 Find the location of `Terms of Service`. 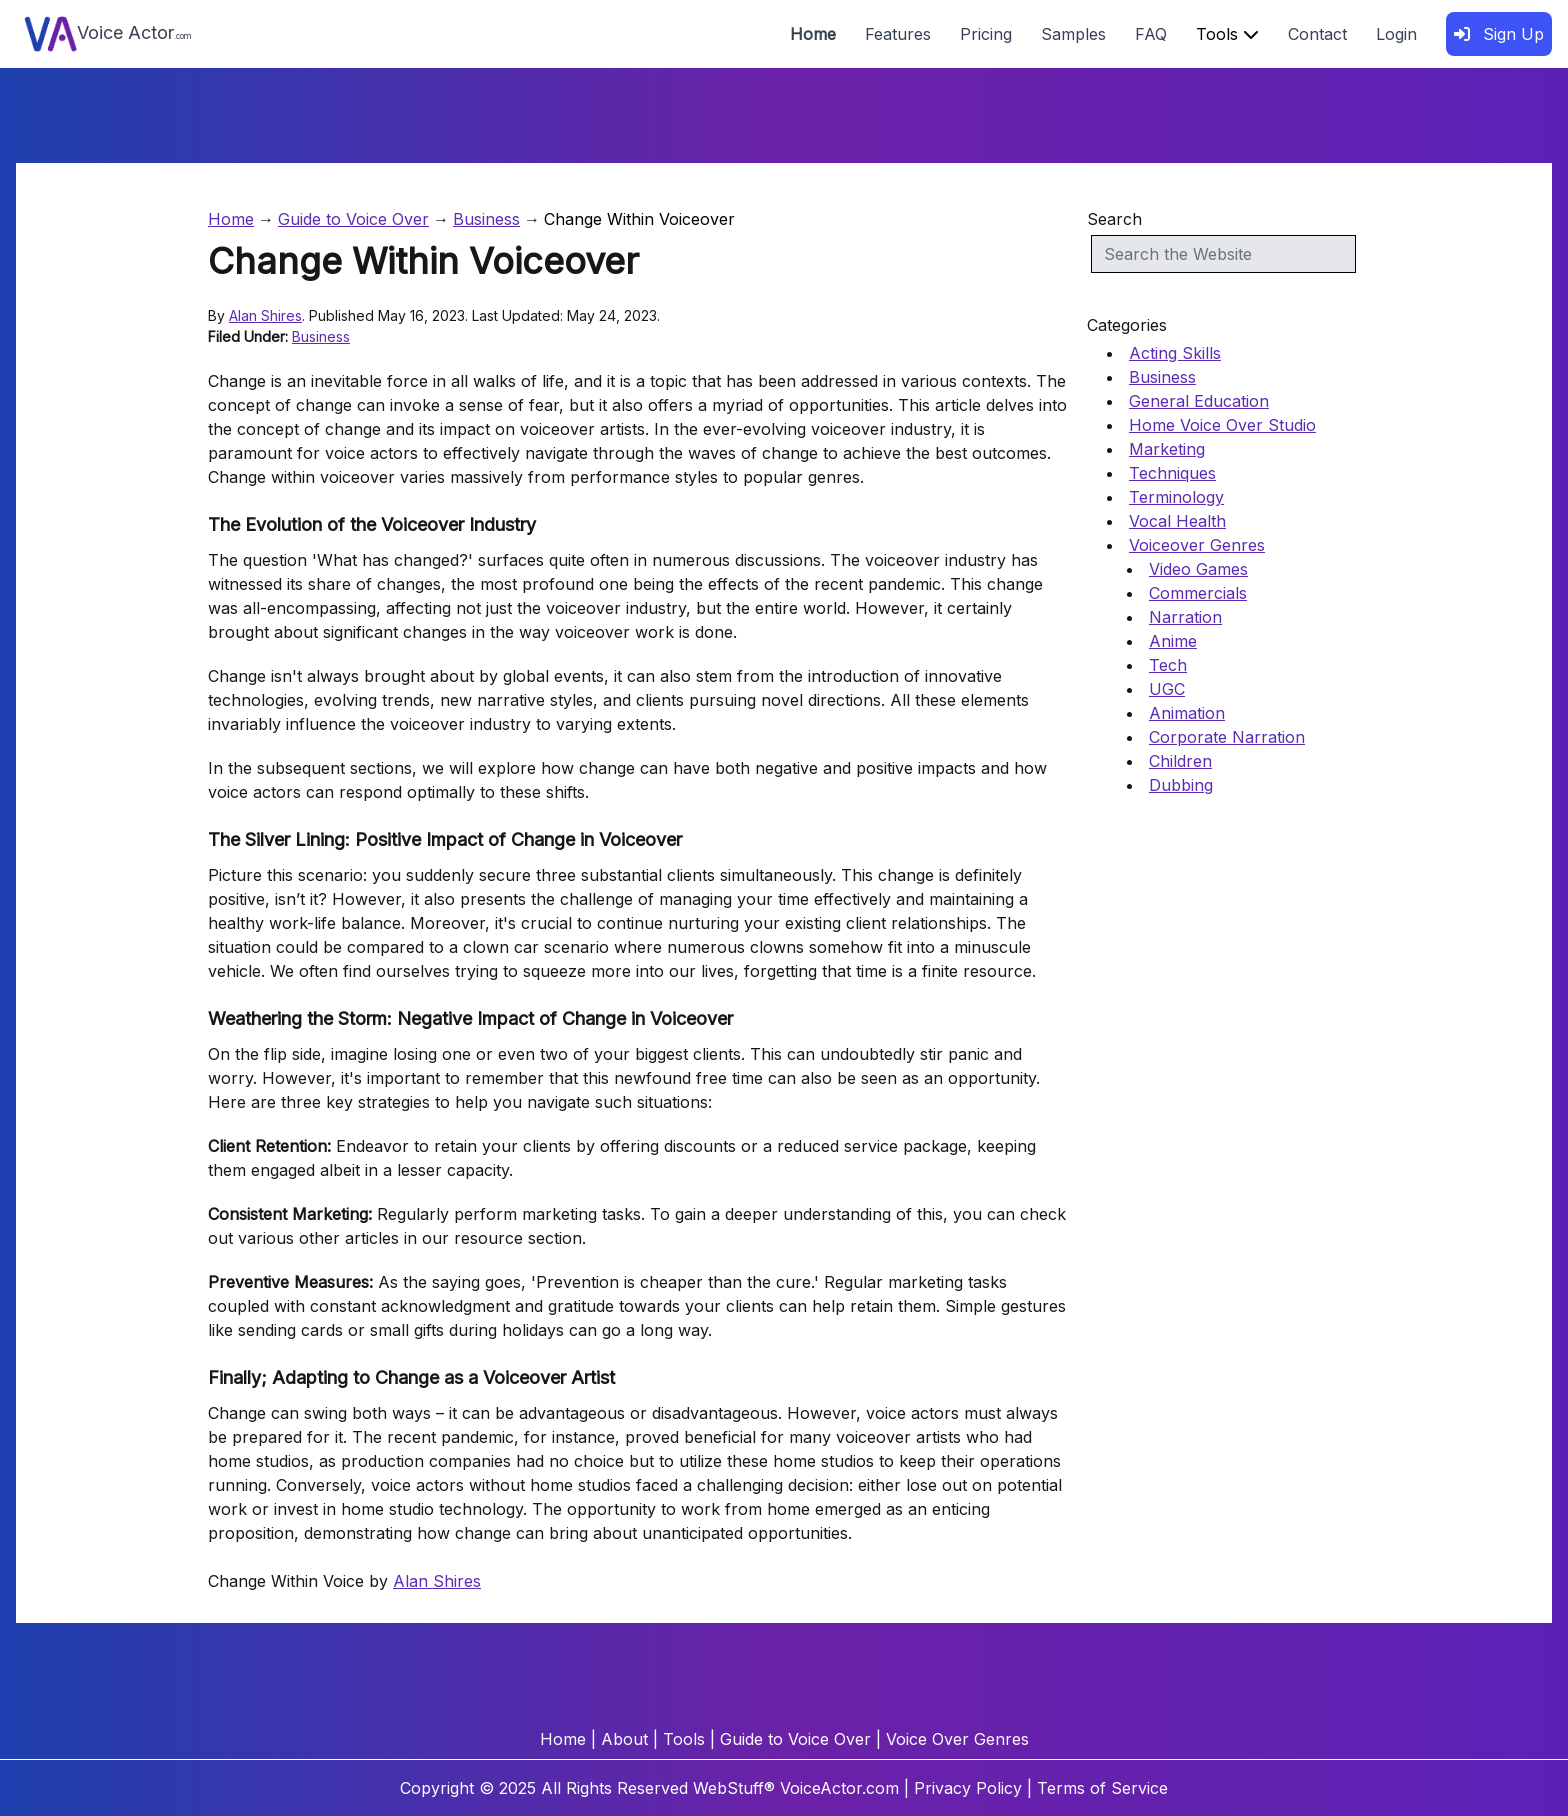

Terms of Service is located at coordinates (1102, 1788).